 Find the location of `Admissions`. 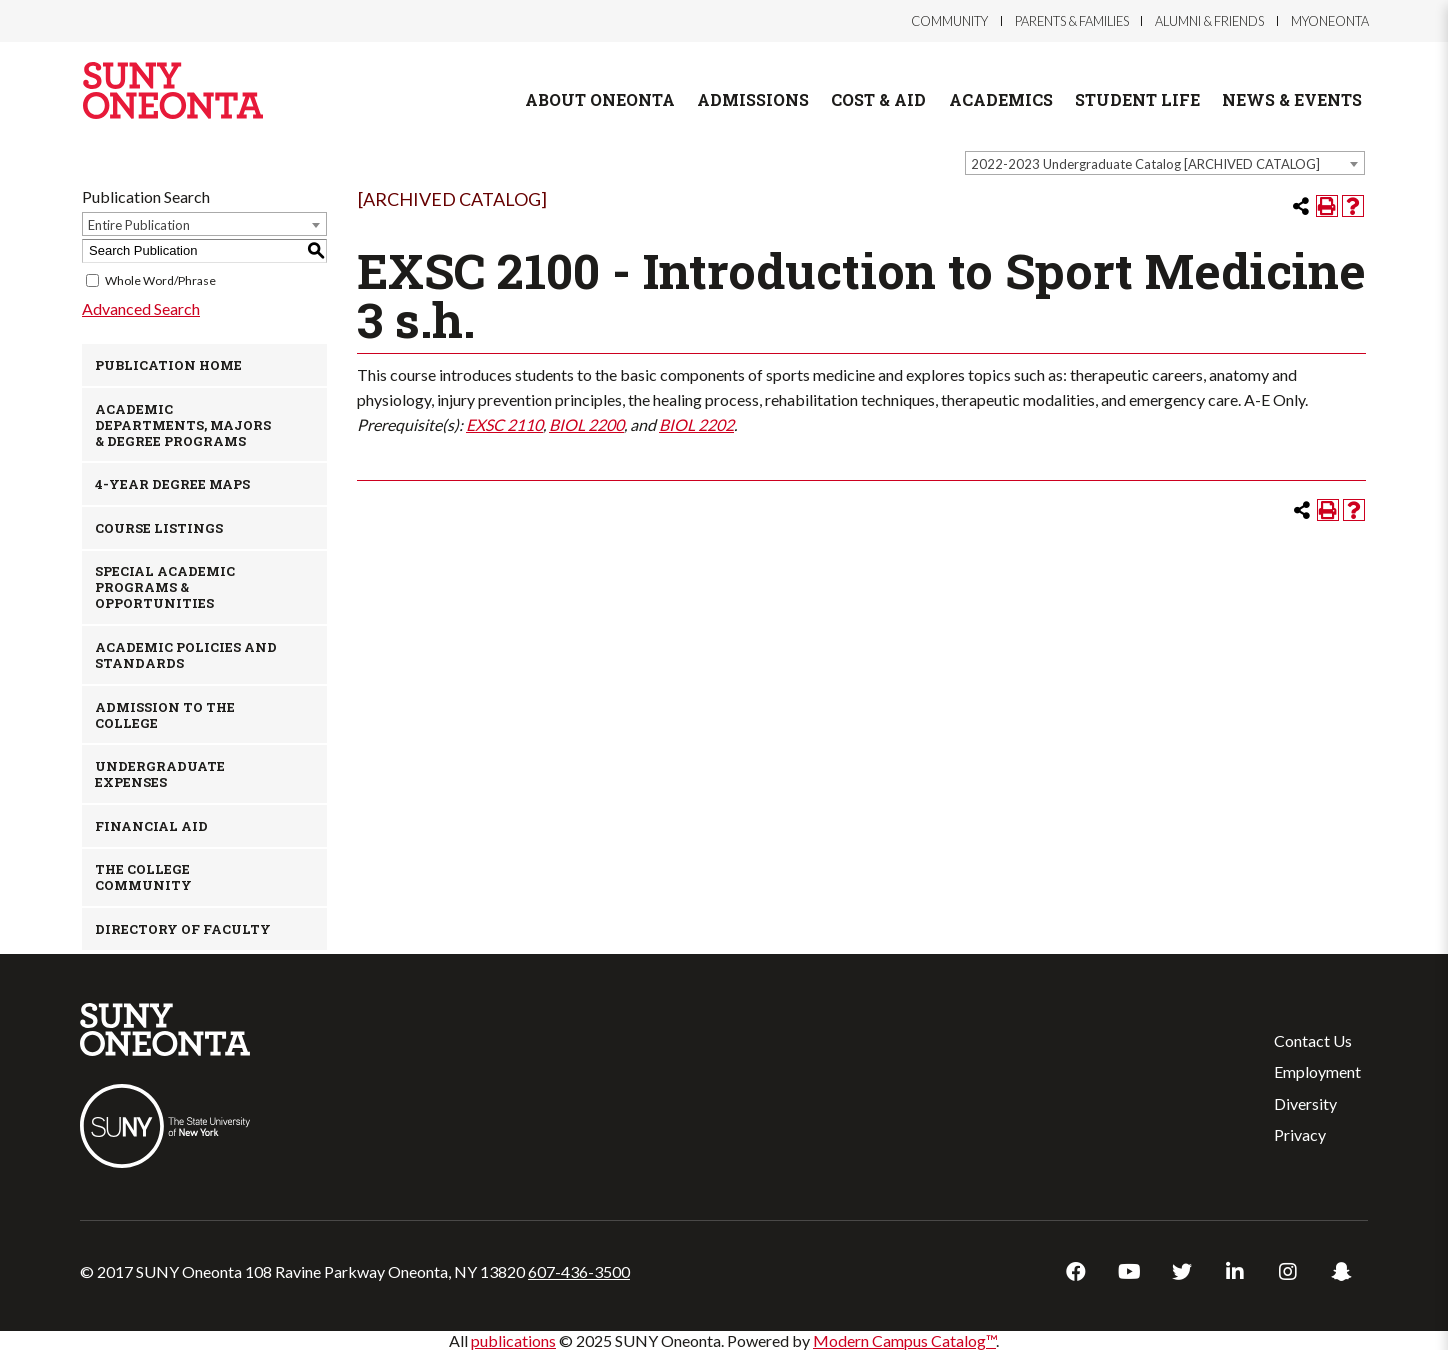

Admissions is located at coordinates (753, 99).